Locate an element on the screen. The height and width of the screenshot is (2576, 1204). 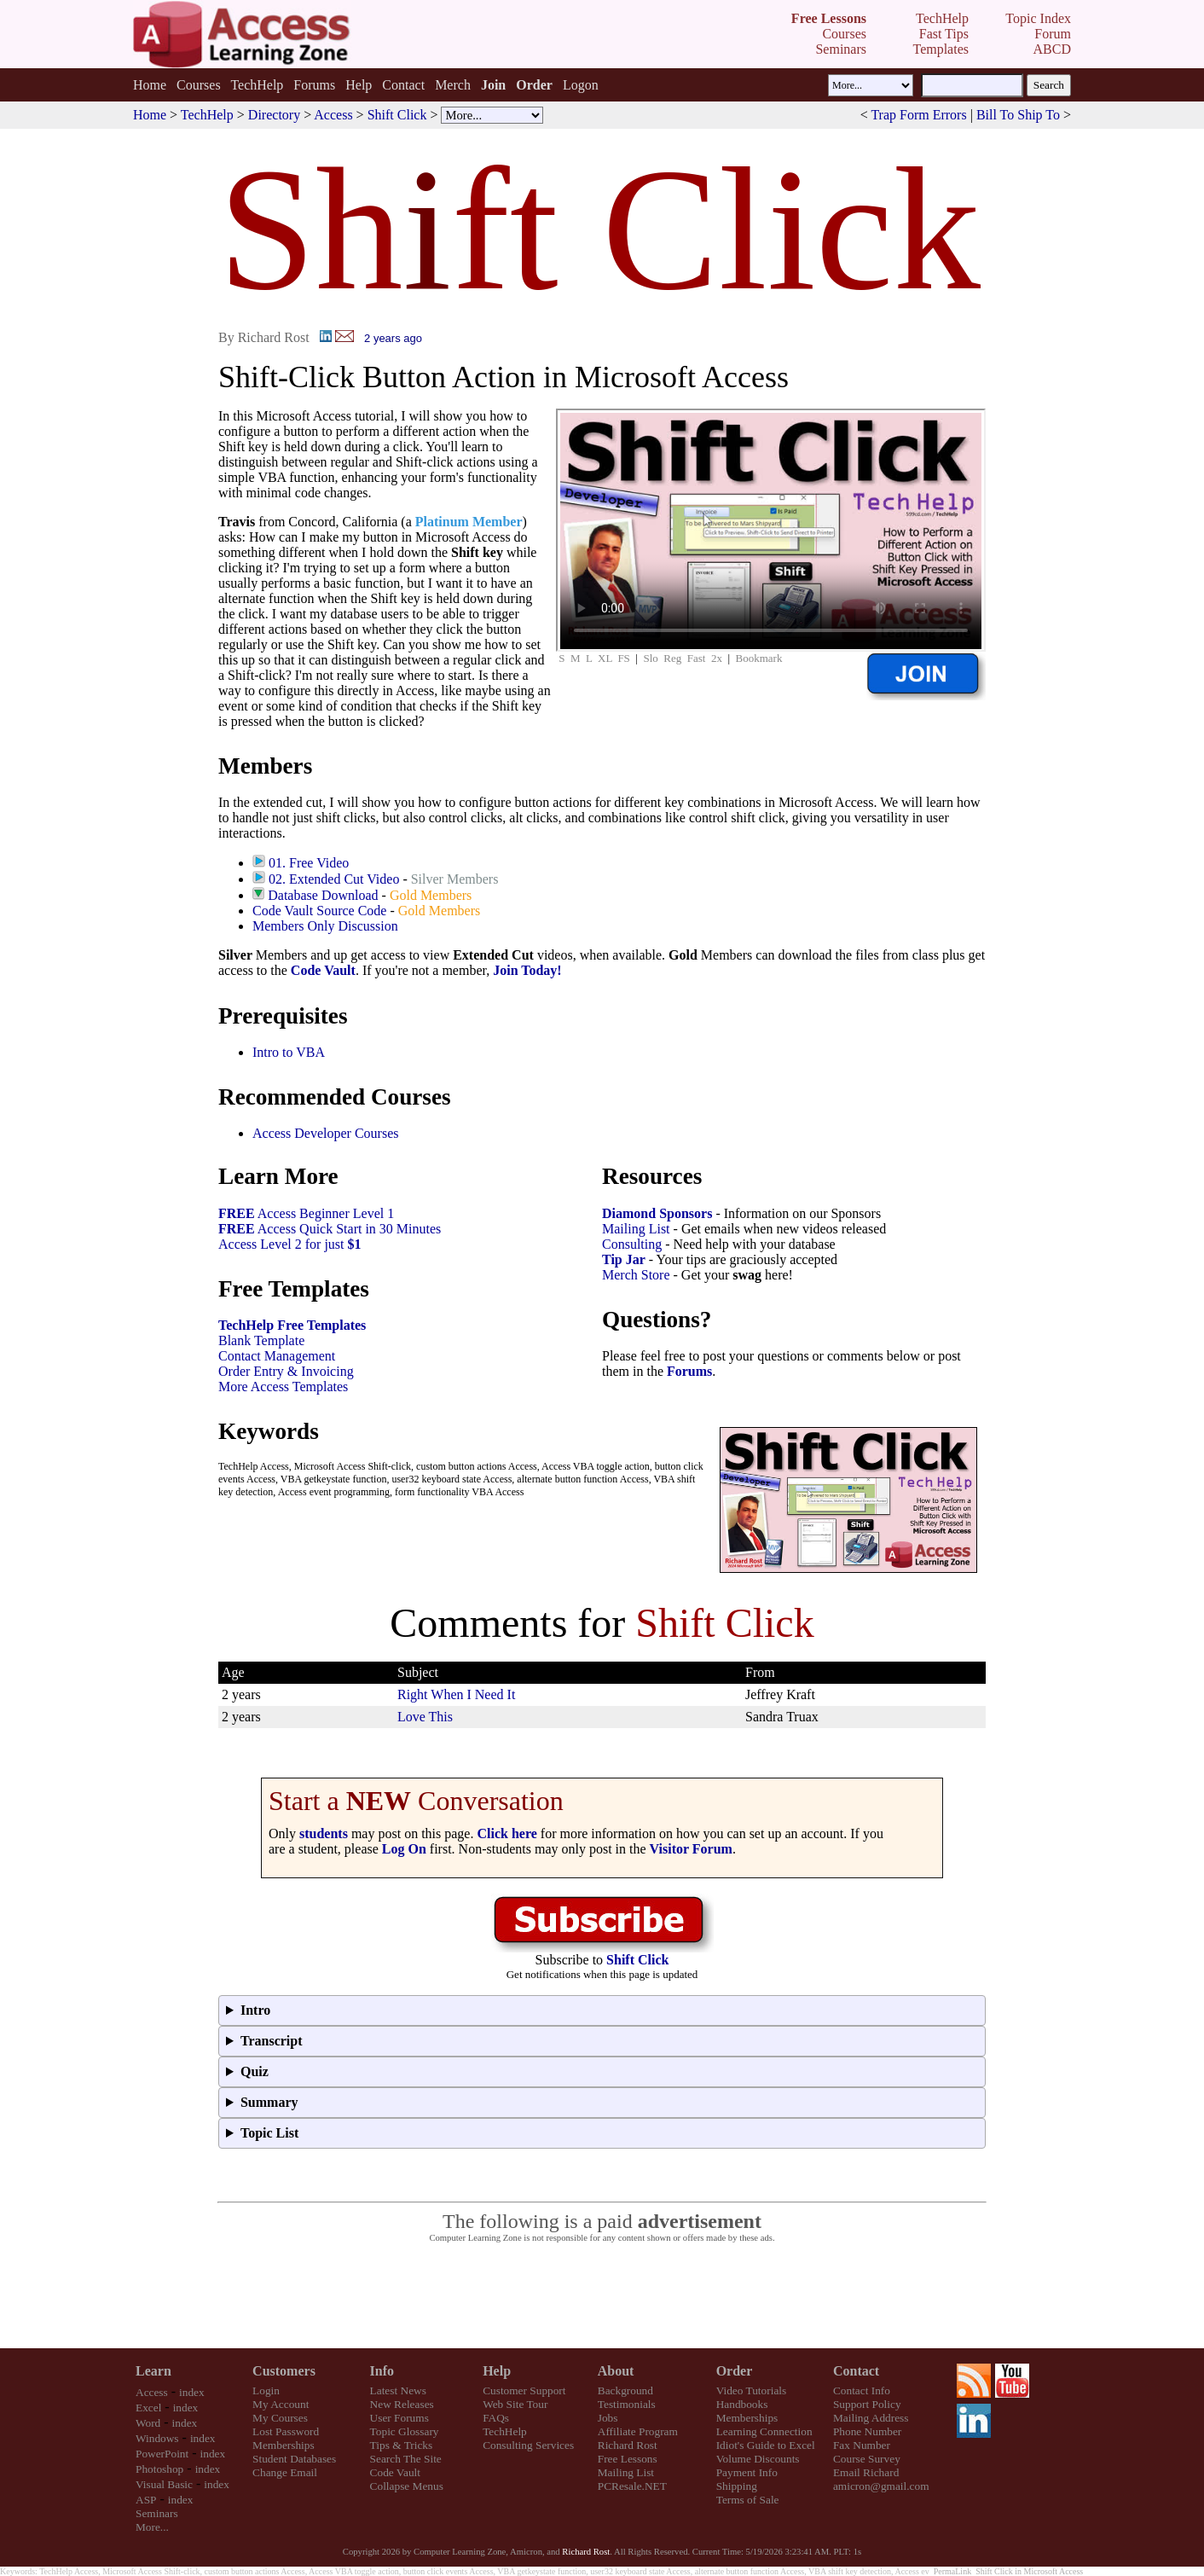
Payment Info is located at coordinates (747, 2472).